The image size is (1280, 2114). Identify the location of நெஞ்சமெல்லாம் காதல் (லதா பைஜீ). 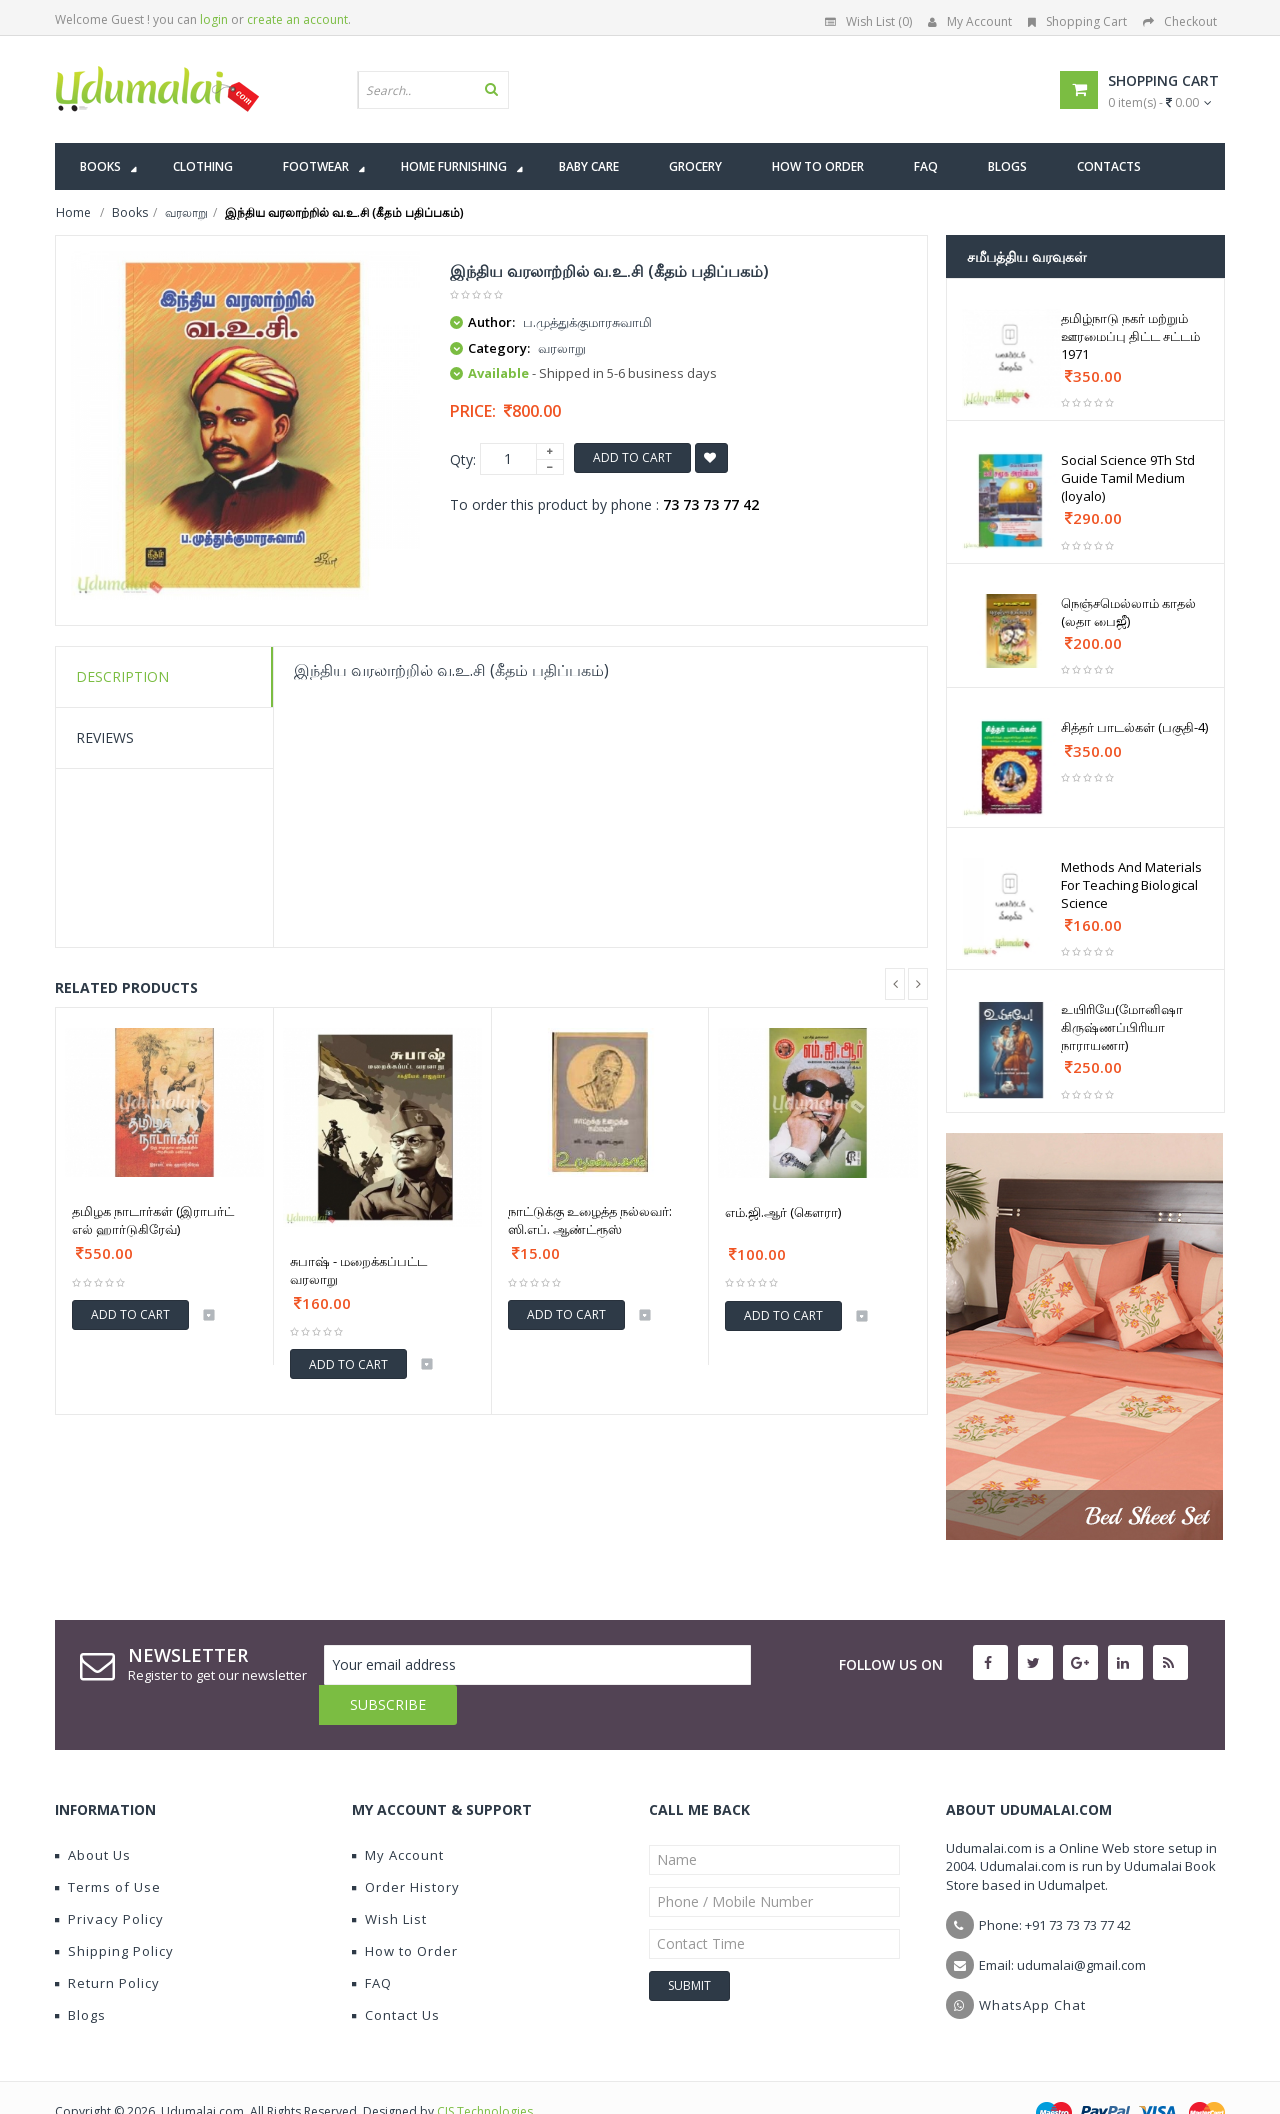
(1128, 612).